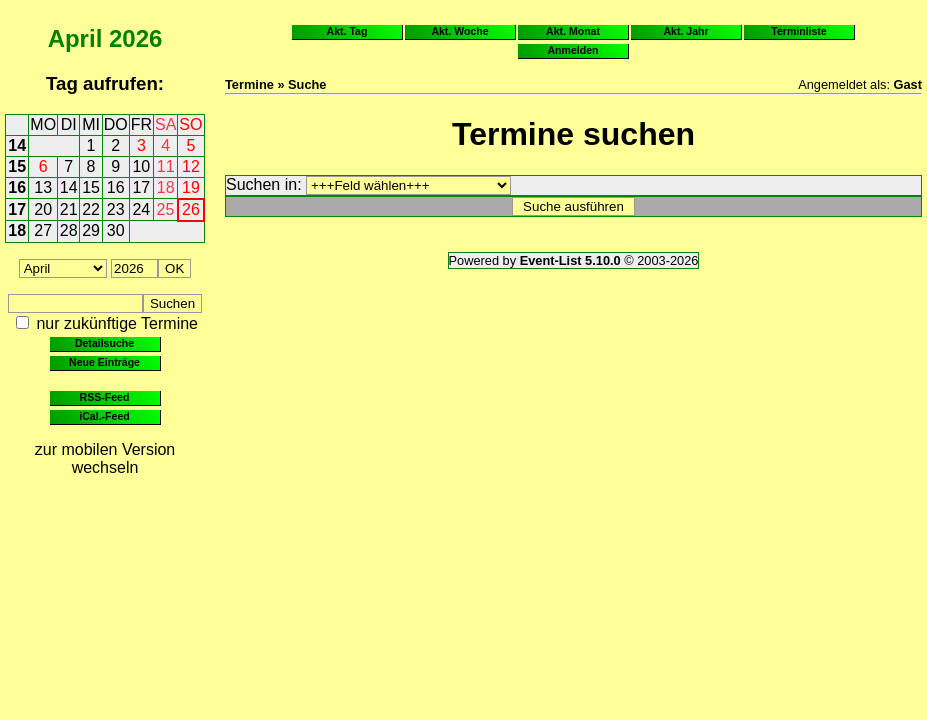 The width and height of the screenshot is (927, 720). Describe the element at coordinates (104, 343) in the screenshot. I see `Detailsuche` at that location.